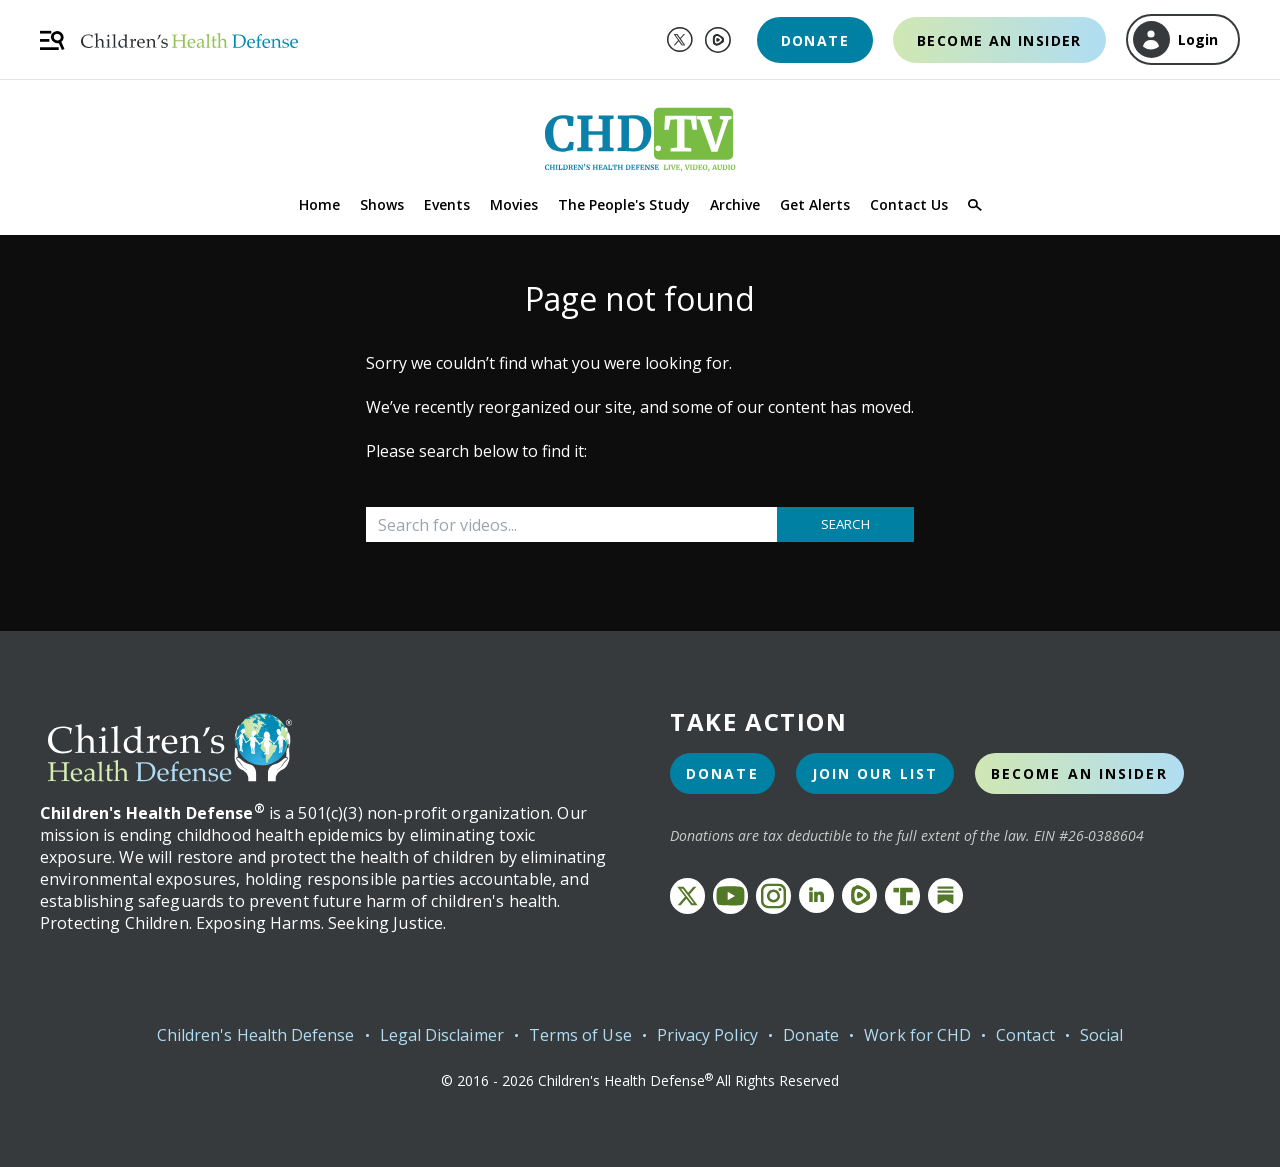 The height and width of the screenshot is (1167, 1280). I want to click on Children's Health Defense, so click(256, 1035).